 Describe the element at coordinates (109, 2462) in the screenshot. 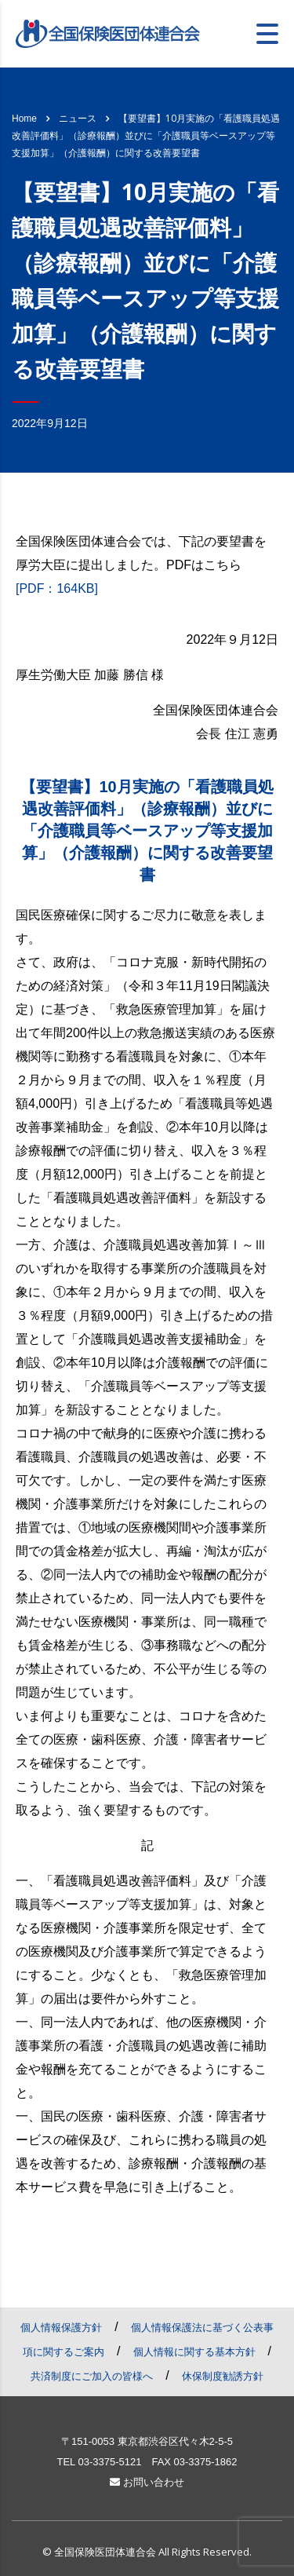

I see `03-3375-5121` at that location.